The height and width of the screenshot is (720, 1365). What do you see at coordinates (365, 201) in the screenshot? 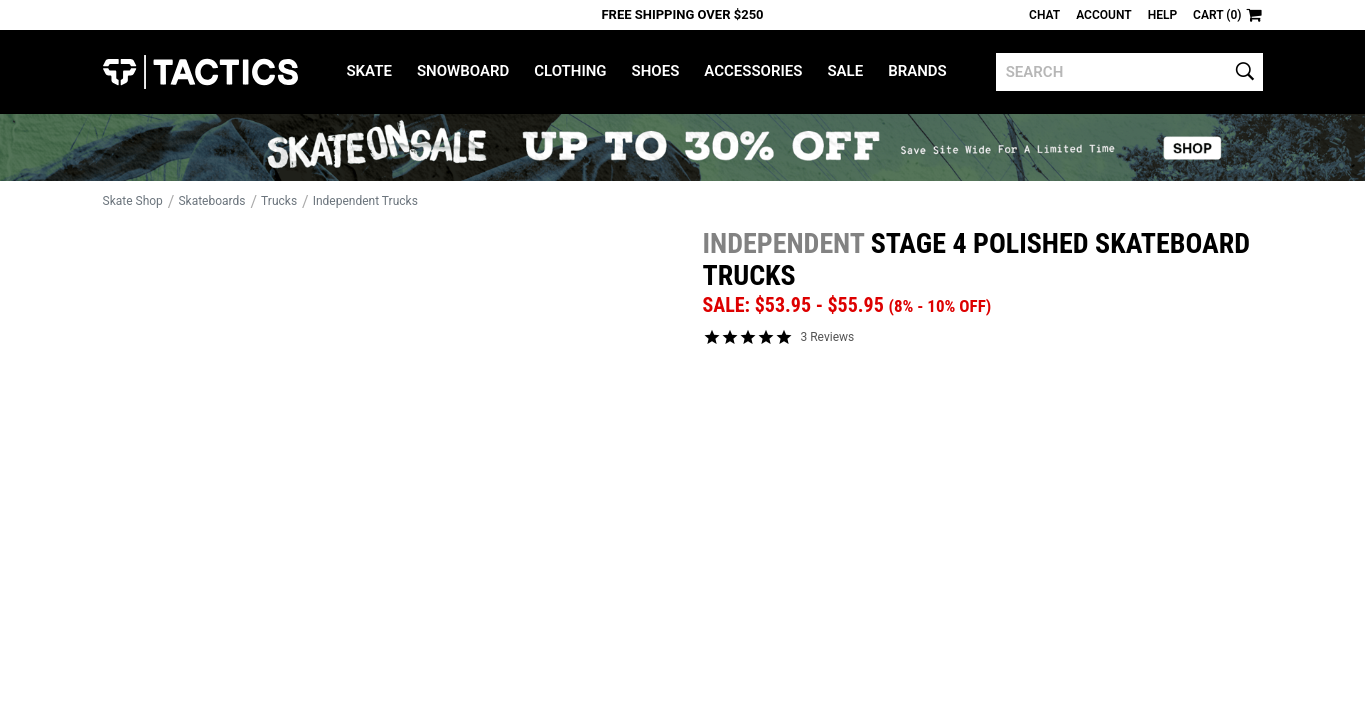
I see `Independent Trucks` at bounding box center [365, 201].